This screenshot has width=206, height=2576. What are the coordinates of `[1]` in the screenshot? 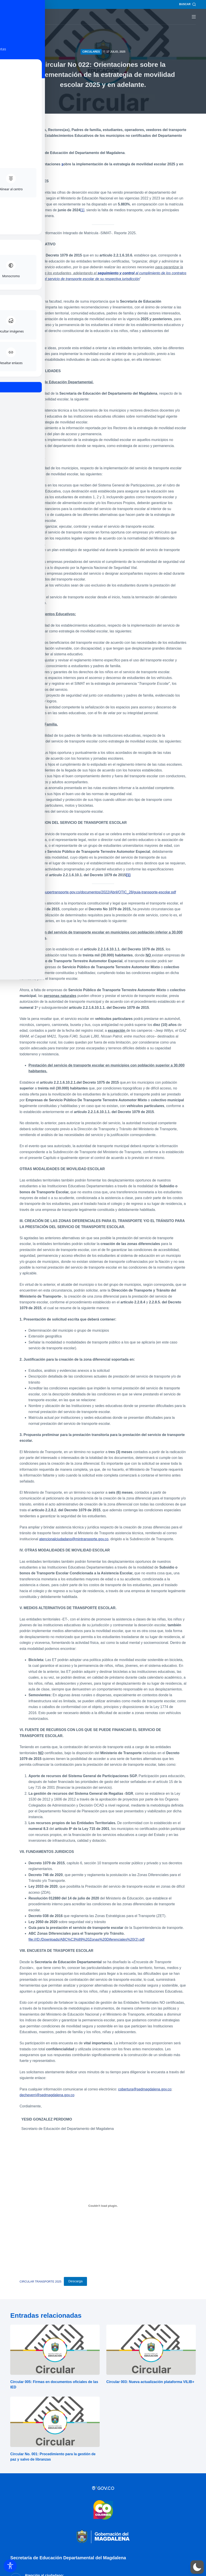 It's located at (82, 210).